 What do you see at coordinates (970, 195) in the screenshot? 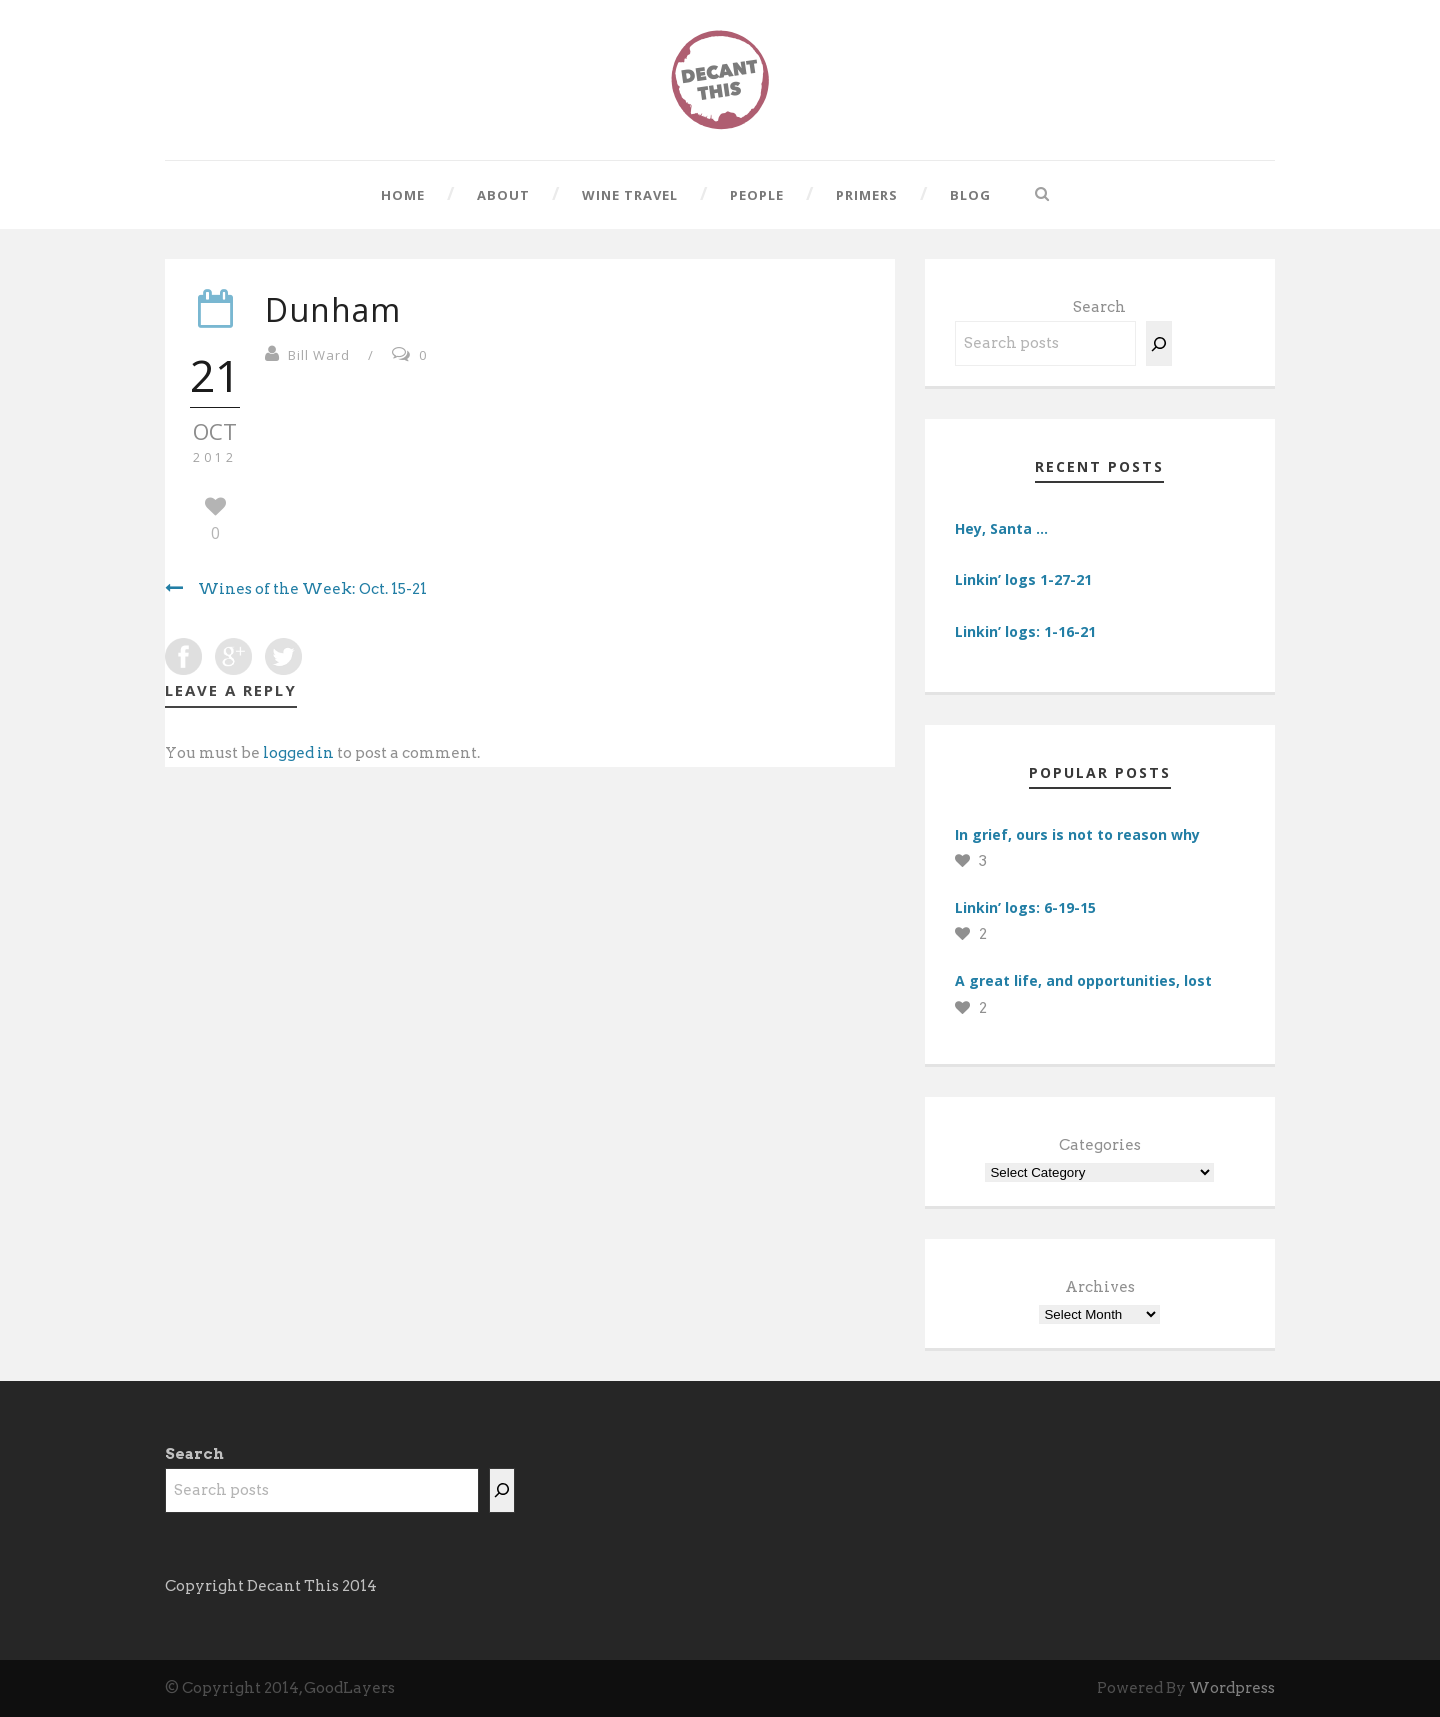
I see `Blog` at bounding box center [970, 195].